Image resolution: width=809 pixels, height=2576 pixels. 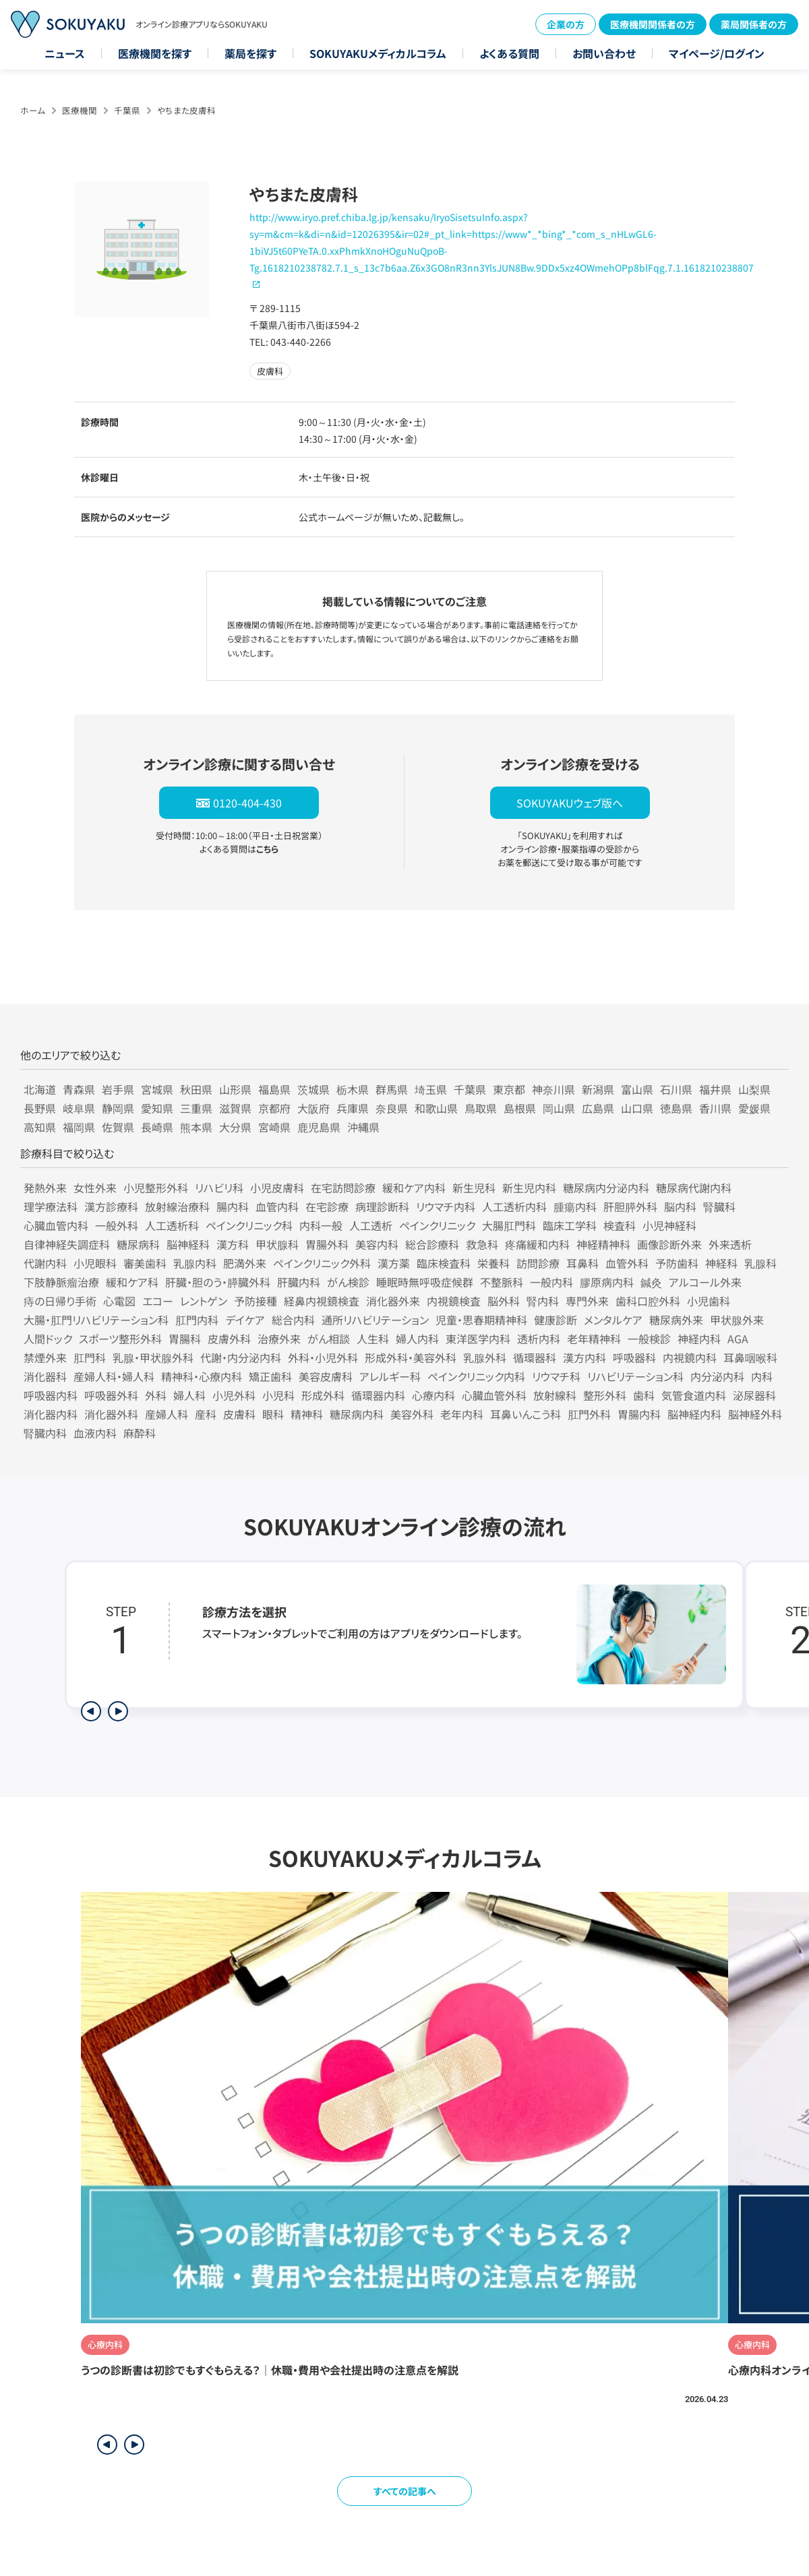 I want to click on 神経内科, so click(x=699, y=1338).